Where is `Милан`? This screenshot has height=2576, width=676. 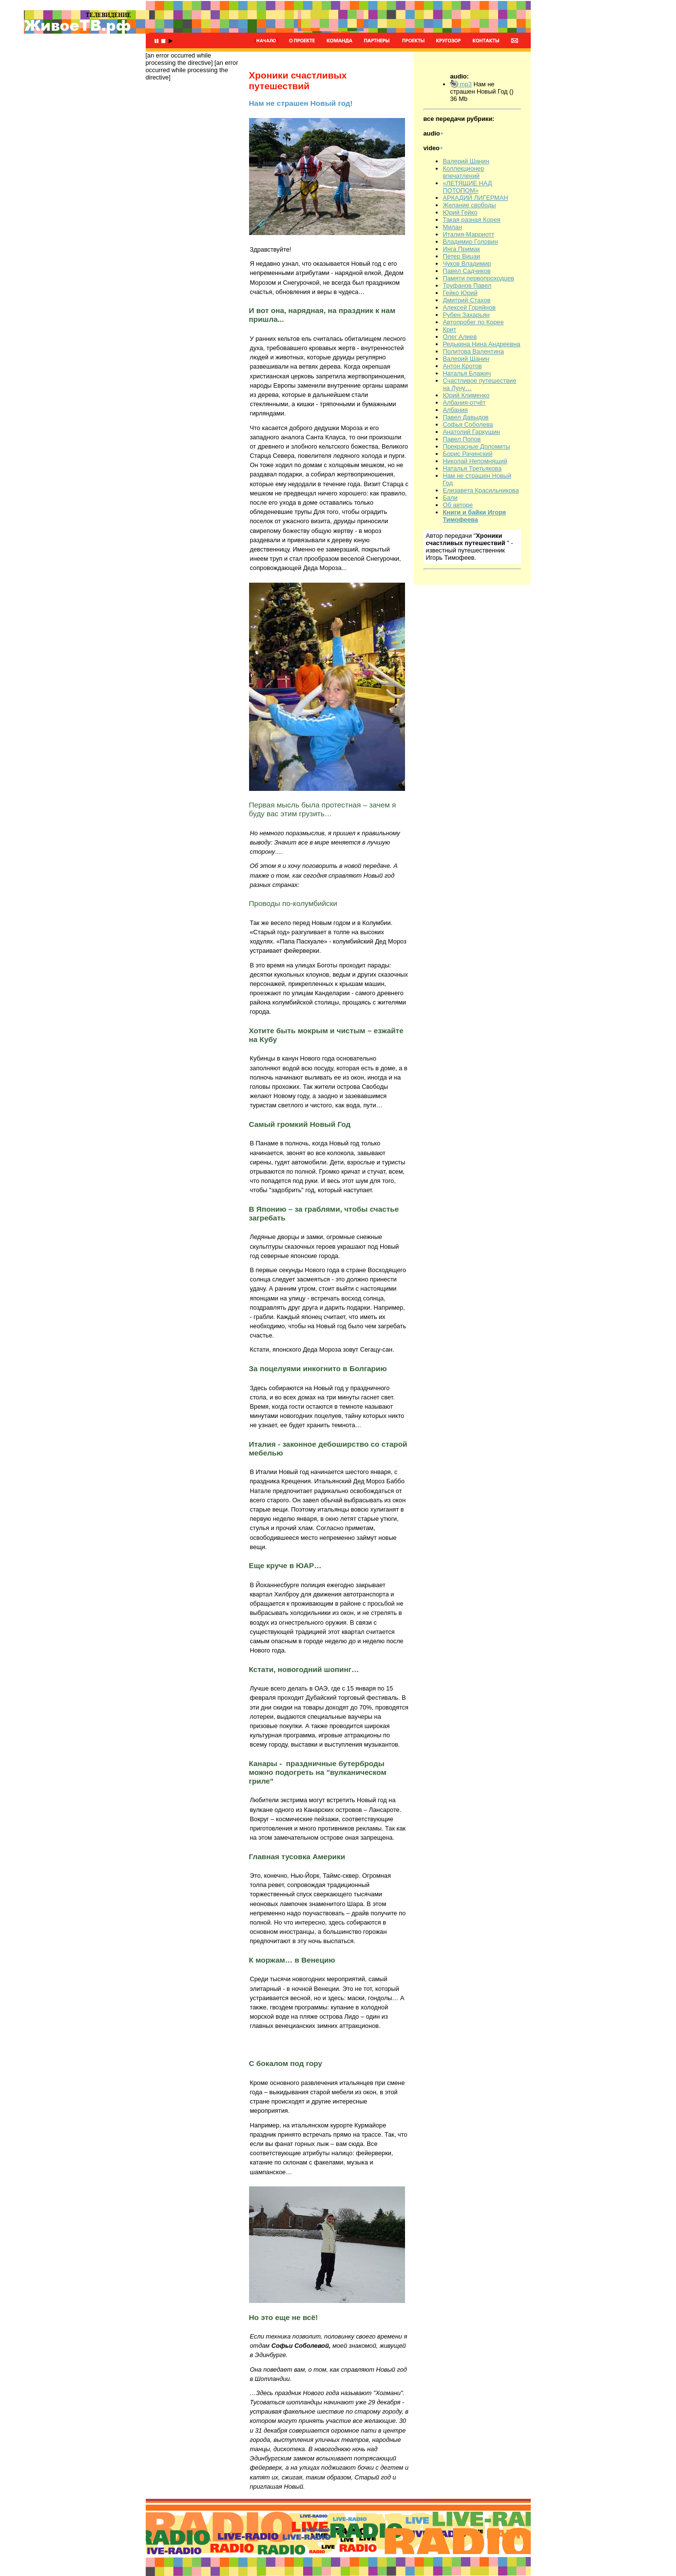
Милан is located at coordinates (452, 227).